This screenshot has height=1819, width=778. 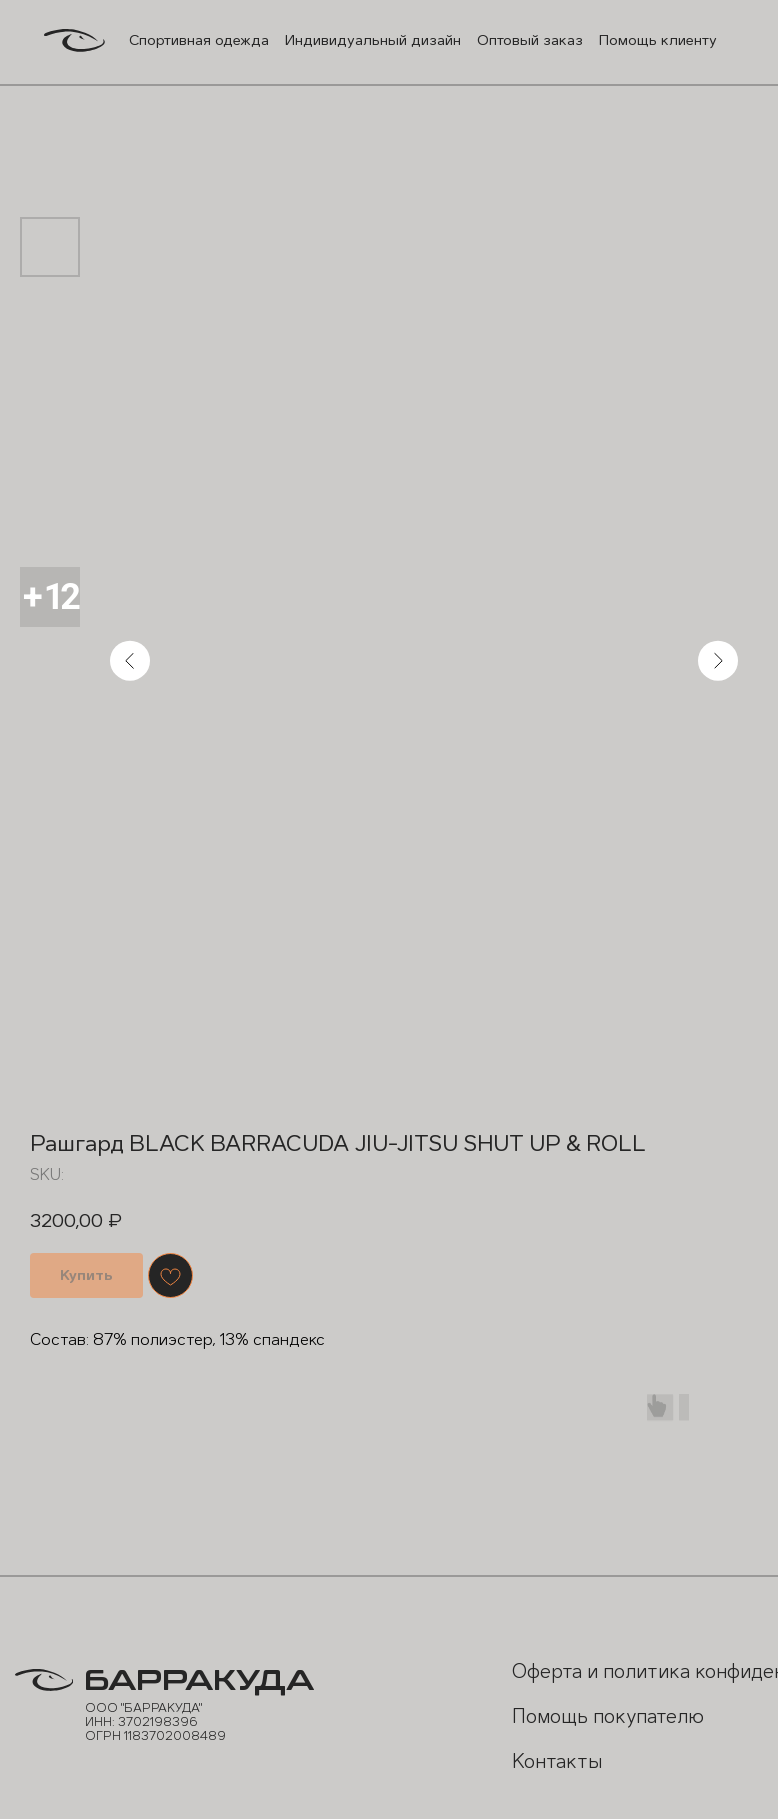 I want to click on Контакты [button], so click(x=549, y=1758).